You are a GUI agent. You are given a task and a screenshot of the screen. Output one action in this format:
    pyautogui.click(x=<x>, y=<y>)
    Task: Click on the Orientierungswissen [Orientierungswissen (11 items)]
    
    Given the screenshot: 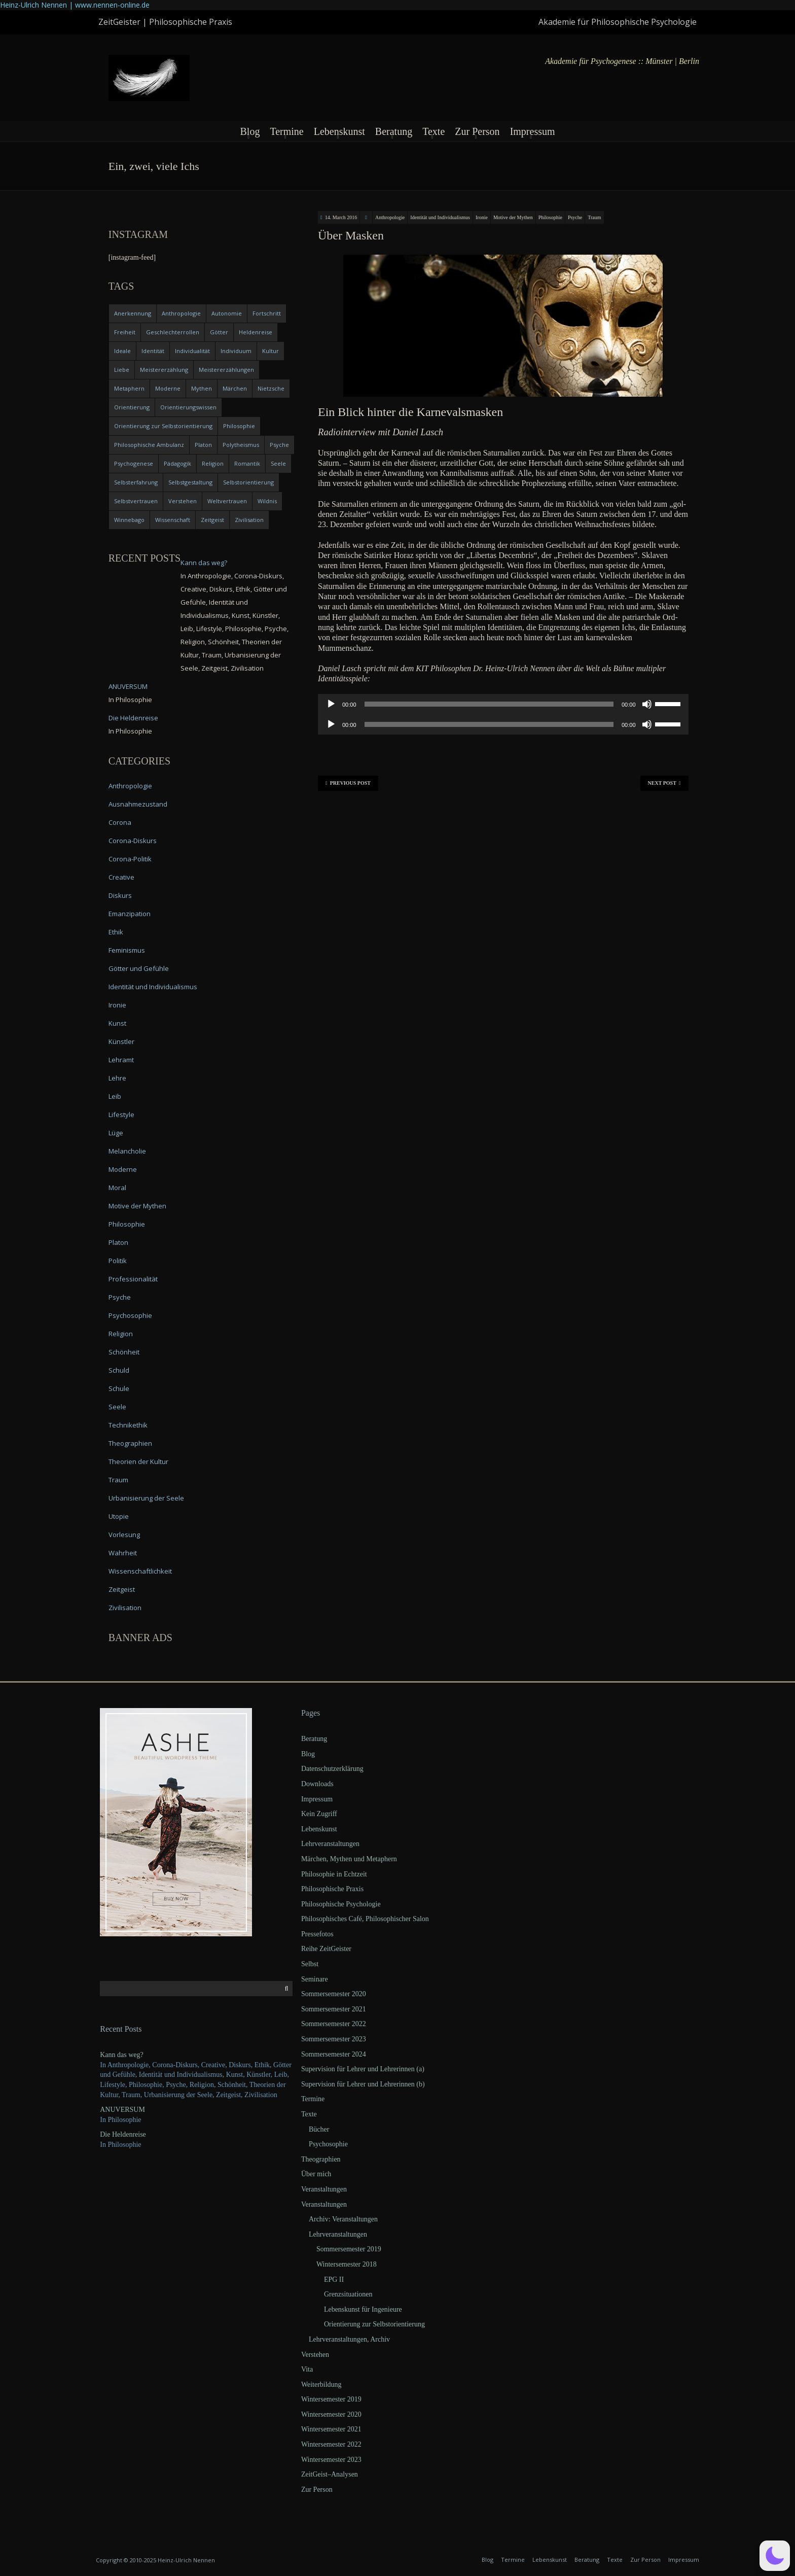 What is the action you would take?
    pyautogui.click(x=188, y=407)
    